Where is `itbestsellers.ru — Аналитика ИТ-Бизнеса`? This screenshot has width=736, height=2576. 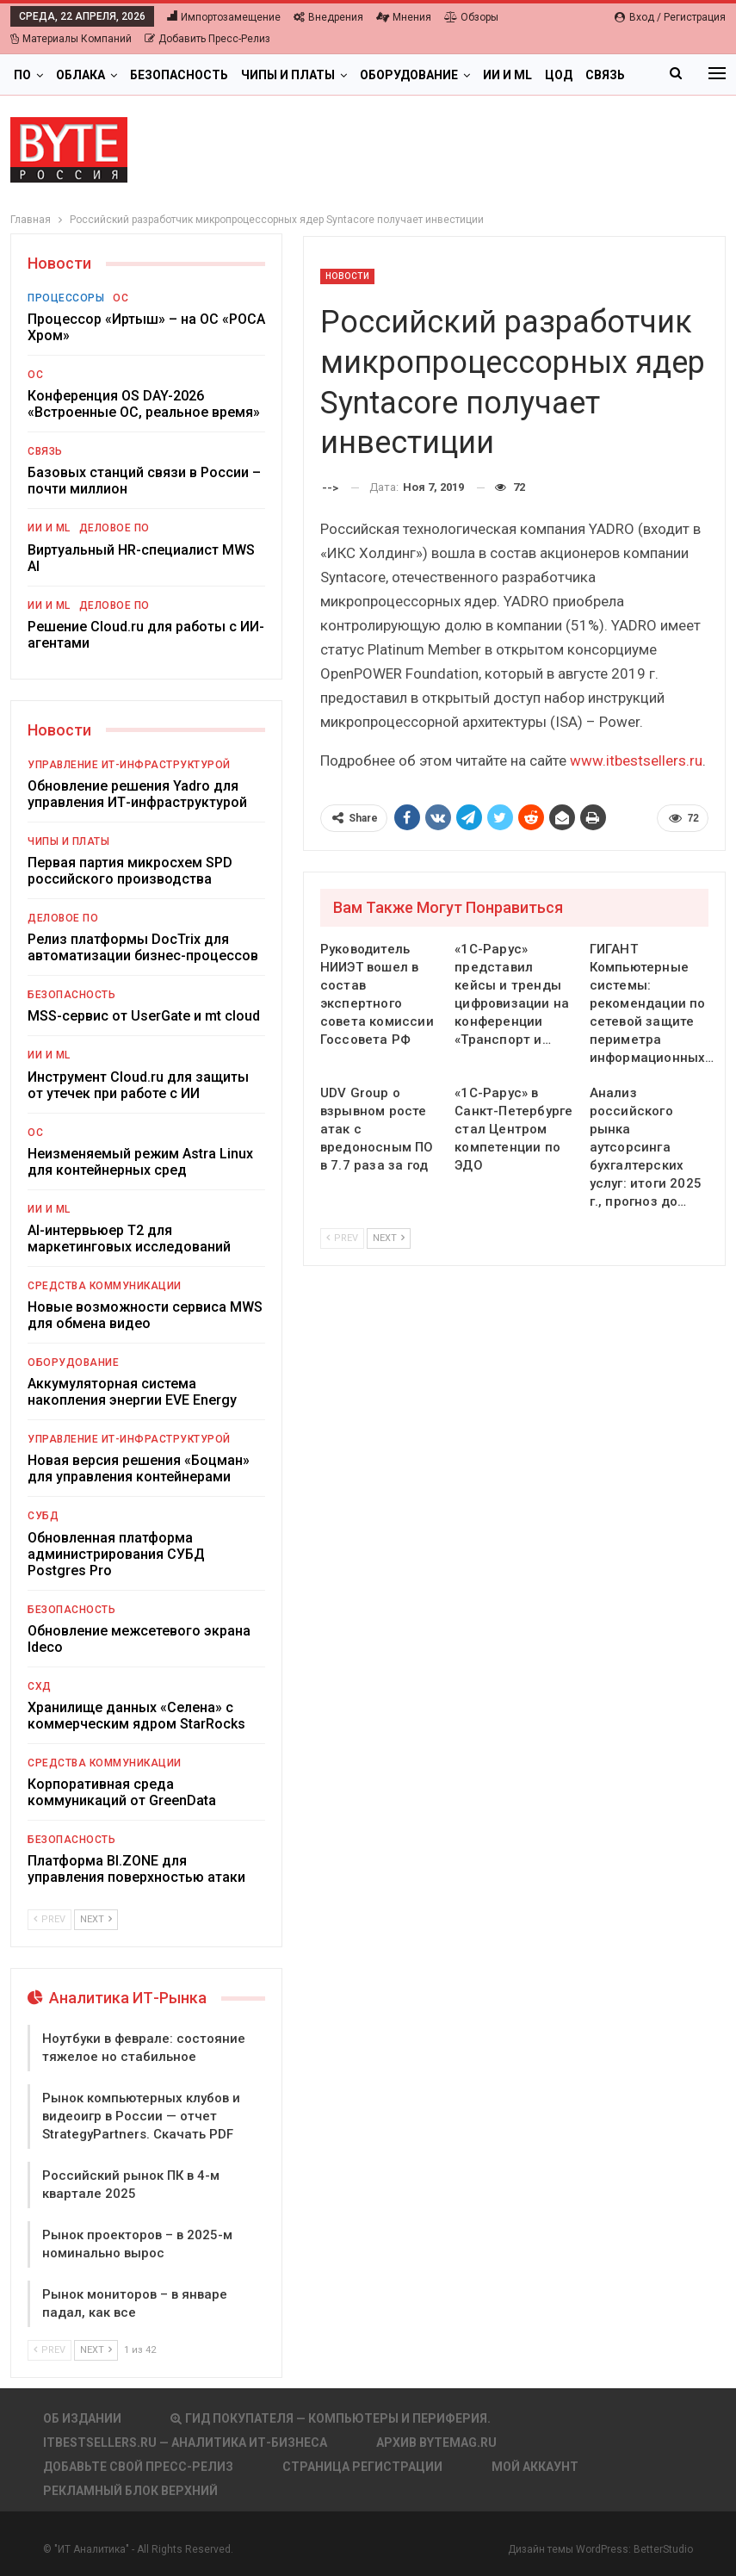
itbestsellers.ru — Аналитика ИТ-Бизнеса is located at coordinates (185, 2442).